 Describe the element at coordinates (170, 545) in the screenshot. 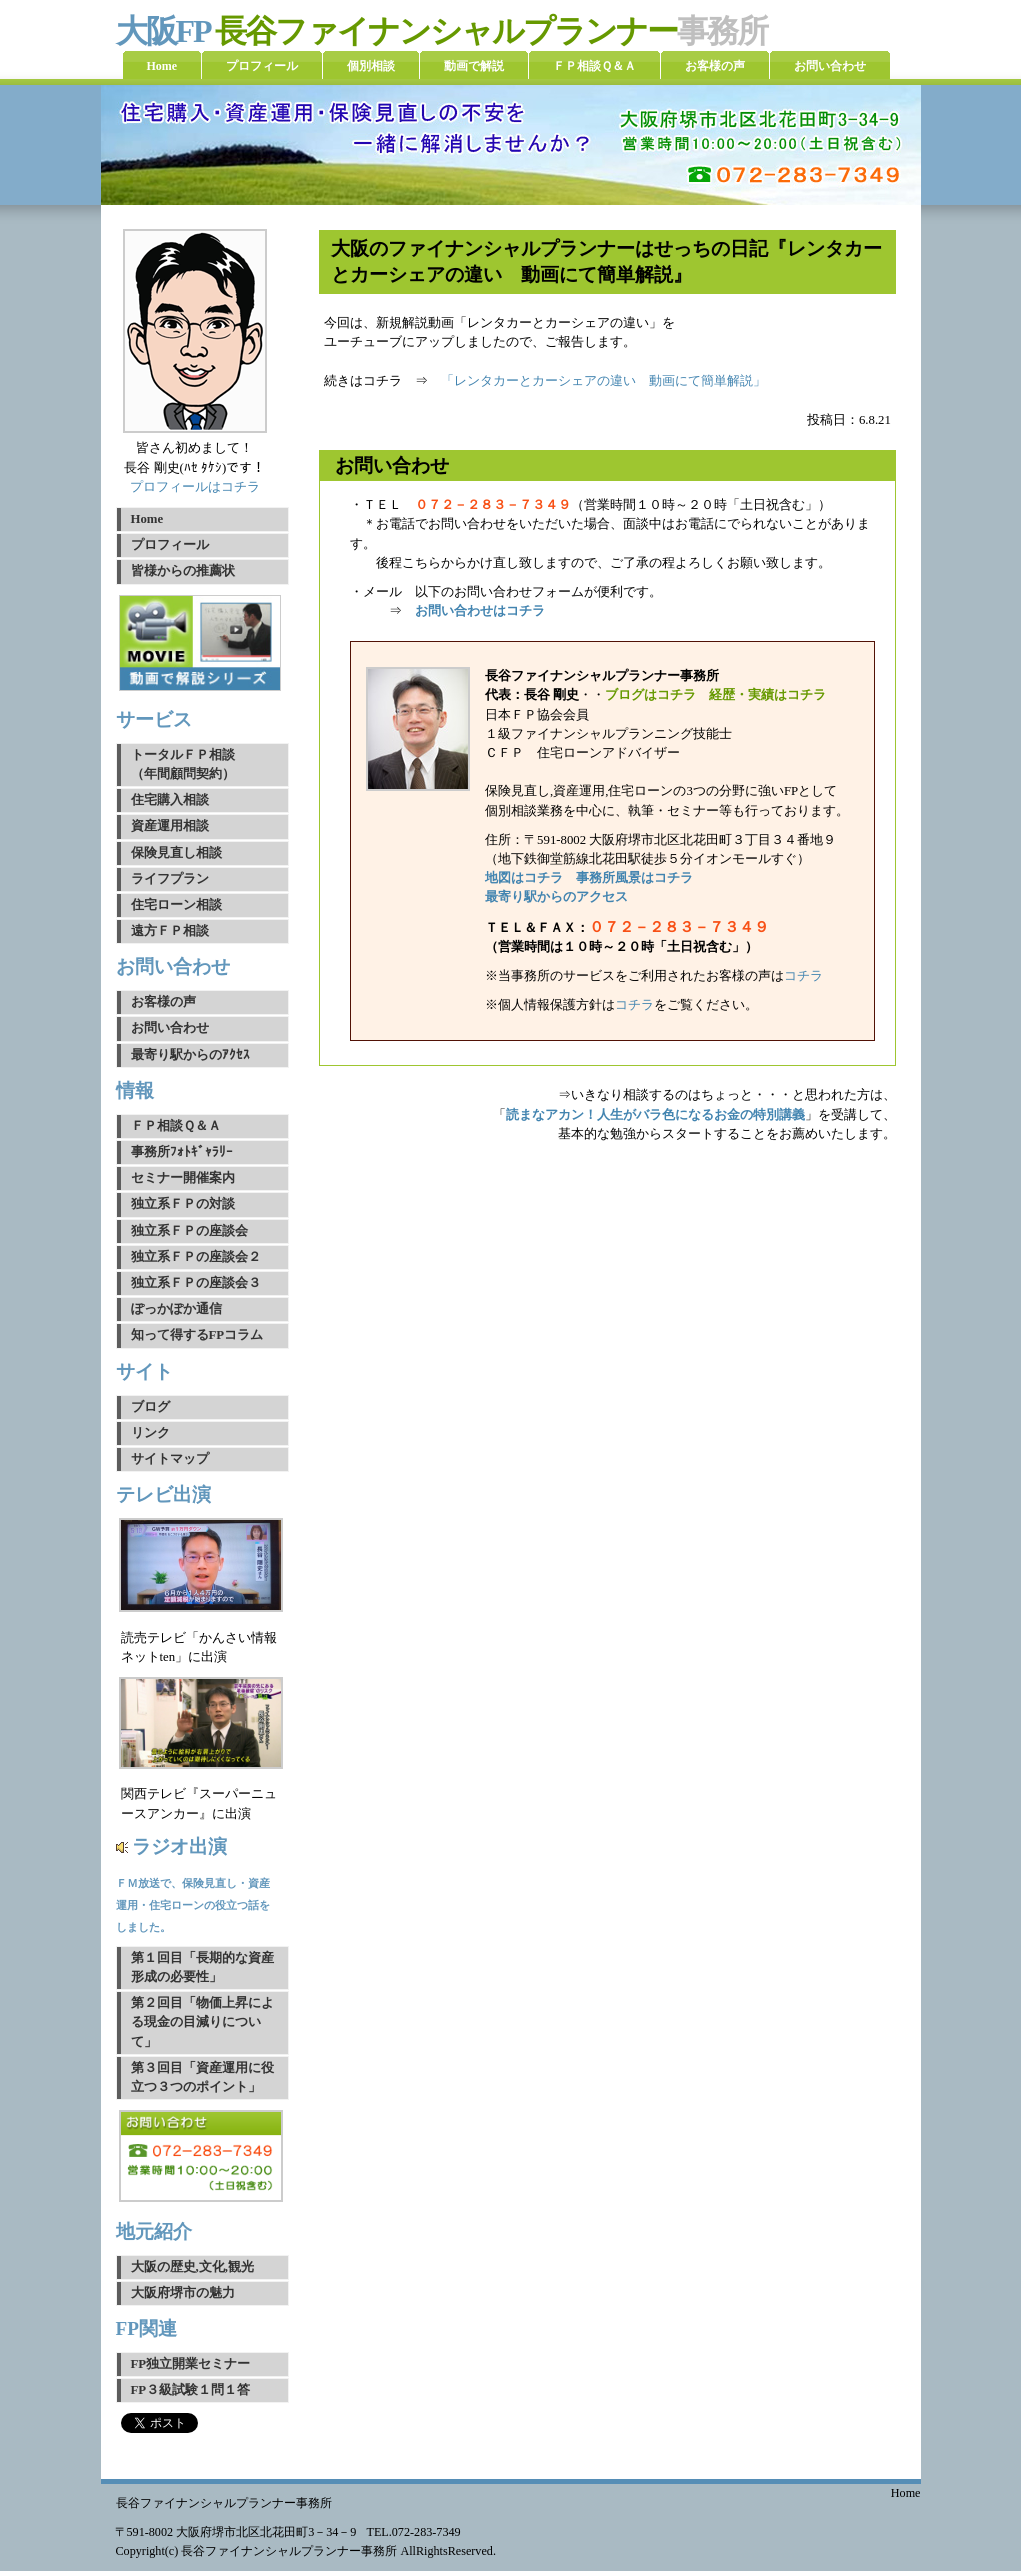

I see `プロフィール` at that location.